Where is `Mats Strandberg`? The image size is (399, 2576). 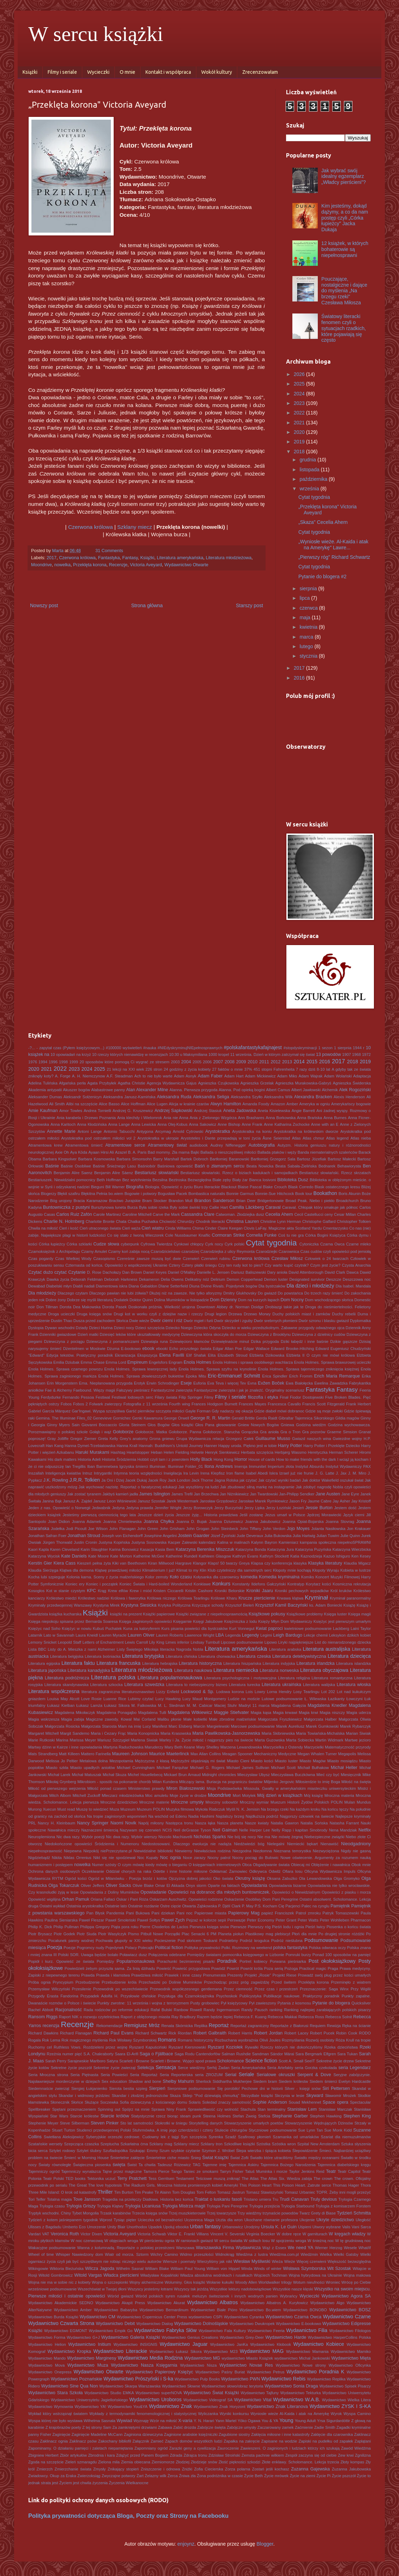
Mats Strandberg is located at coordinates (43, 1754).